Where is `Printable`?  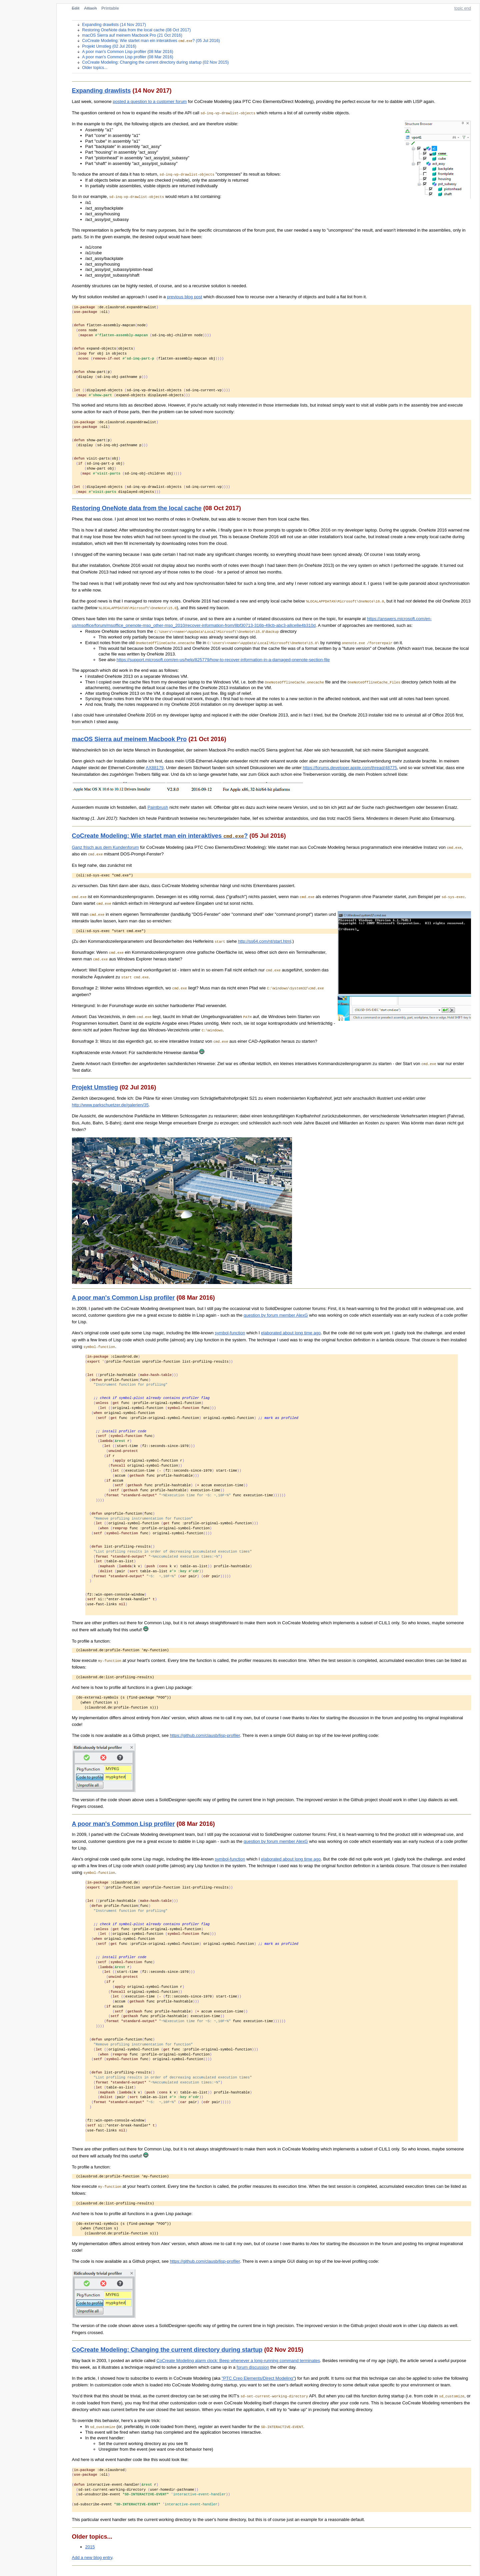 Printable is located at coordinates (110, 8).